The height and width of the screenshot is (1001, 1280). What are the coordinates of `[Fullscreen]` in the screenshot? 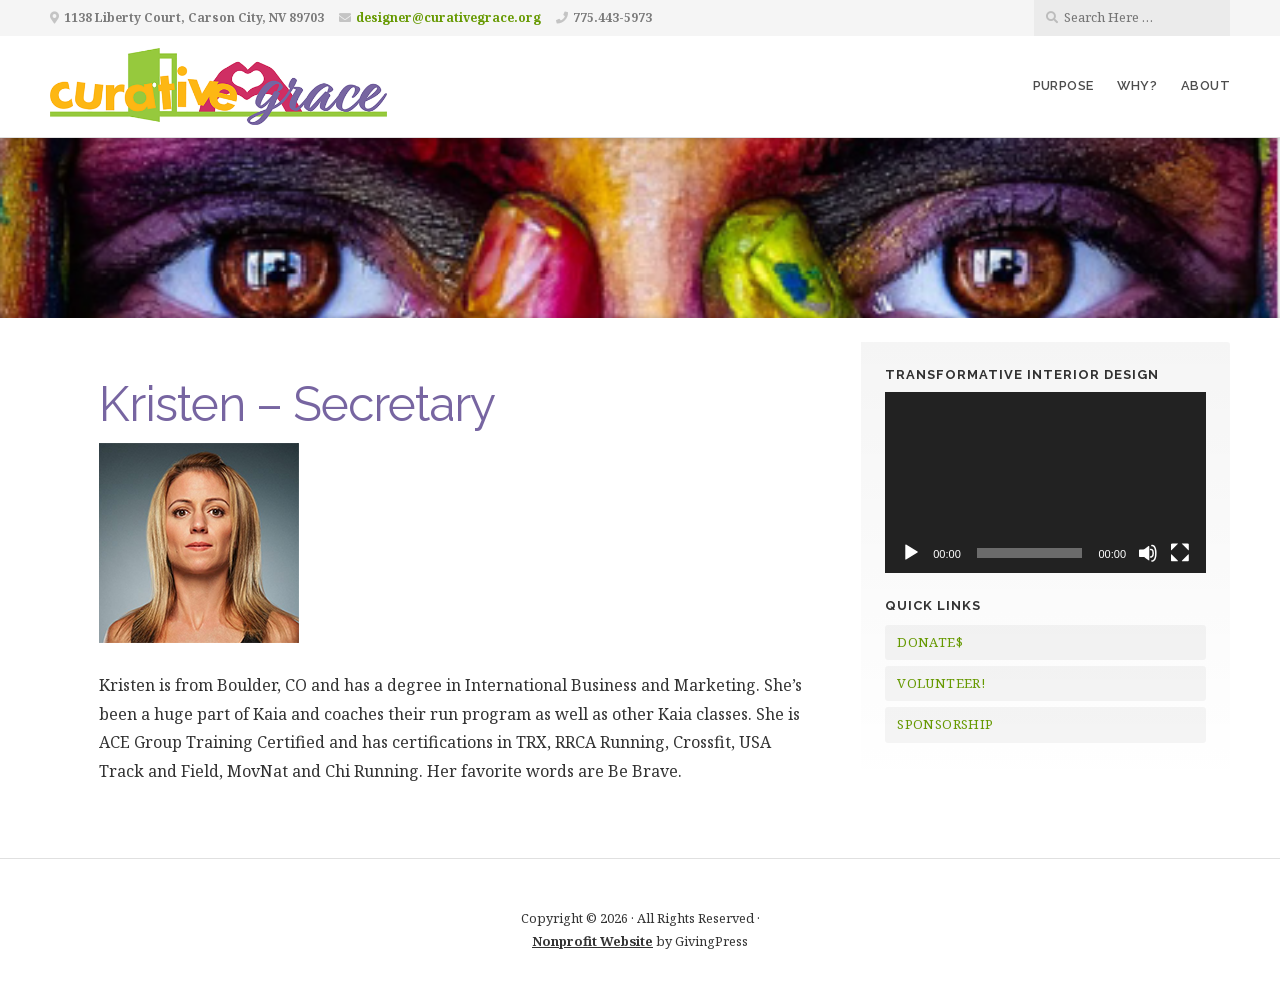 It's located at (1180, 553).